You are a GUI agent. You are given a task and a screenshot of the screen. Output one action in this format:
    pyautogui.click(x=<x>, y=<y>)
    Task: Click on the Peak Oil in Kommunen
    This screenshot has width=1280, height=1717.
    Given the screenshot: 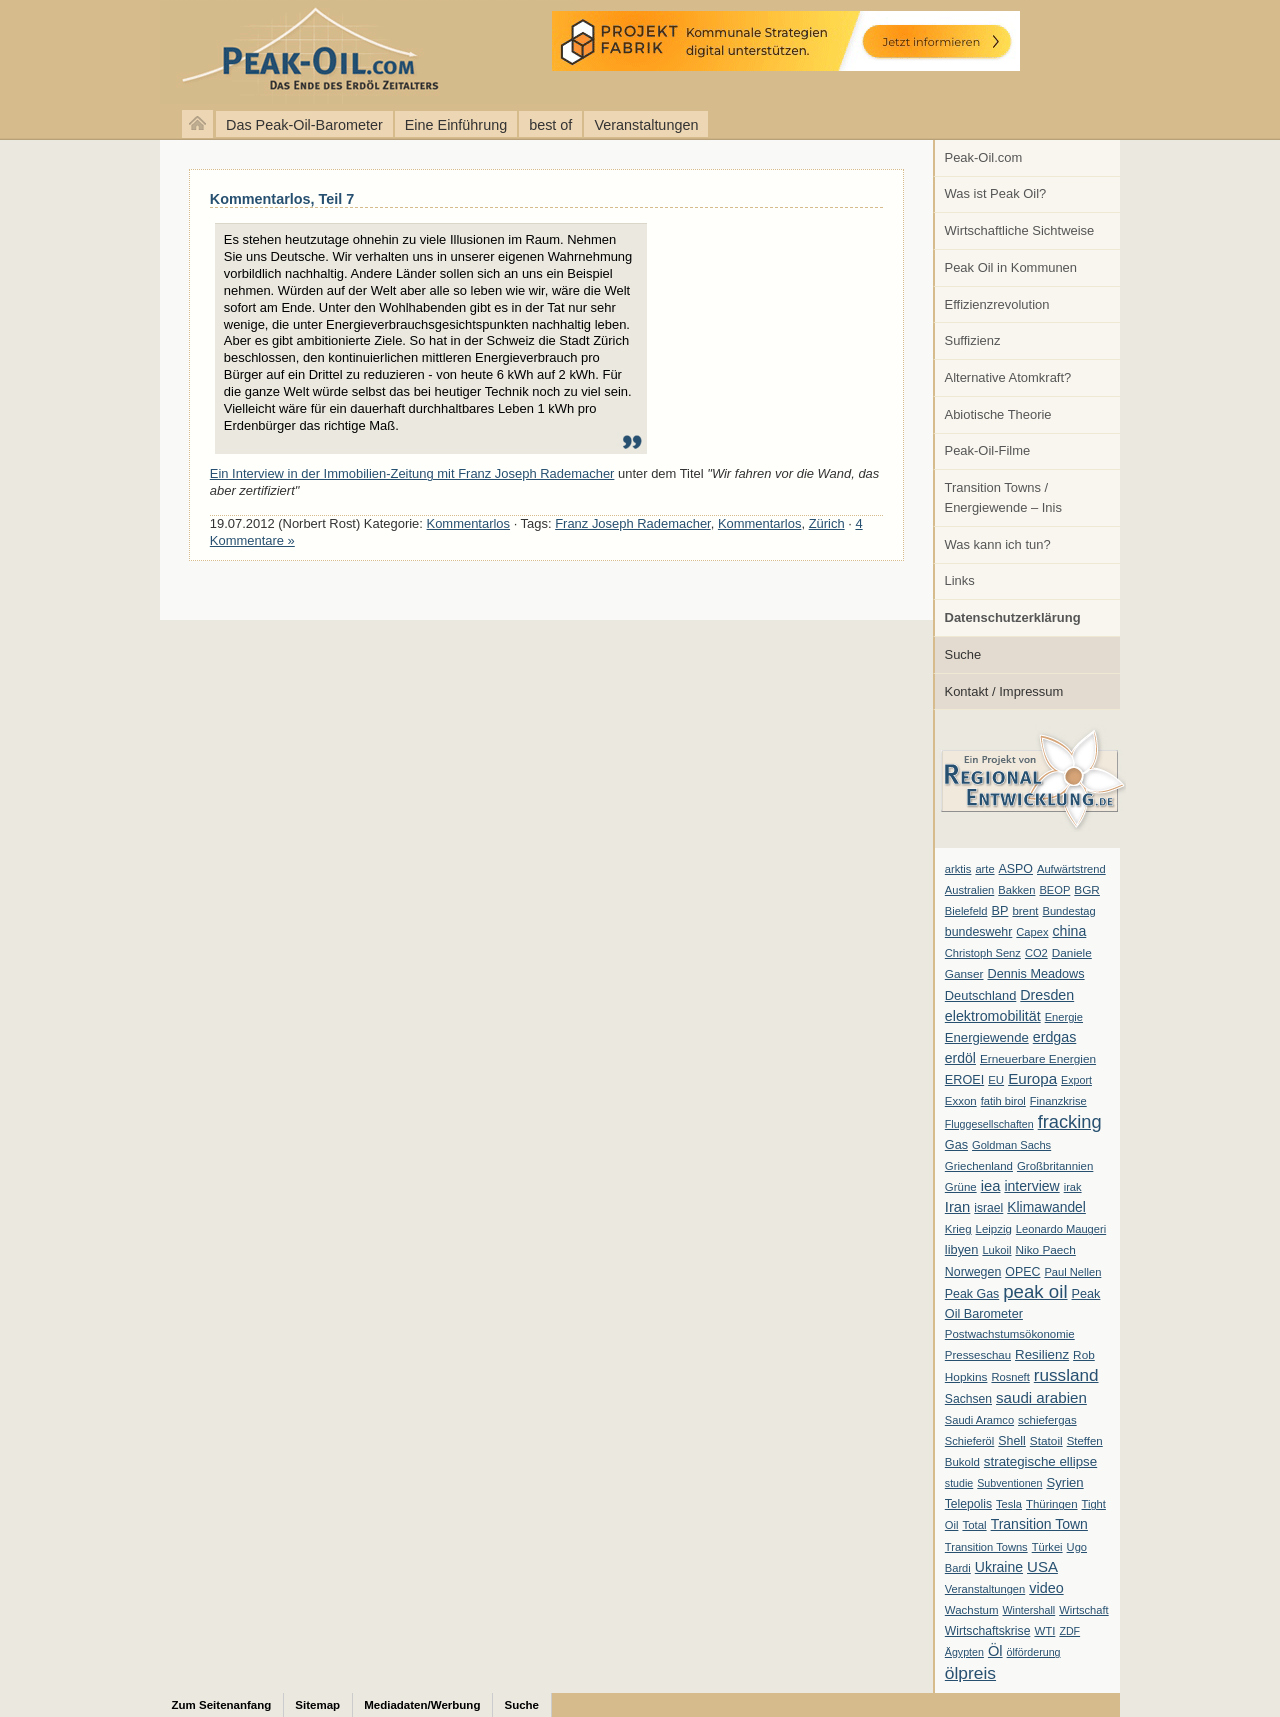 What is the action you would take?
    pyautogui.click(x=1011, y=267)
    